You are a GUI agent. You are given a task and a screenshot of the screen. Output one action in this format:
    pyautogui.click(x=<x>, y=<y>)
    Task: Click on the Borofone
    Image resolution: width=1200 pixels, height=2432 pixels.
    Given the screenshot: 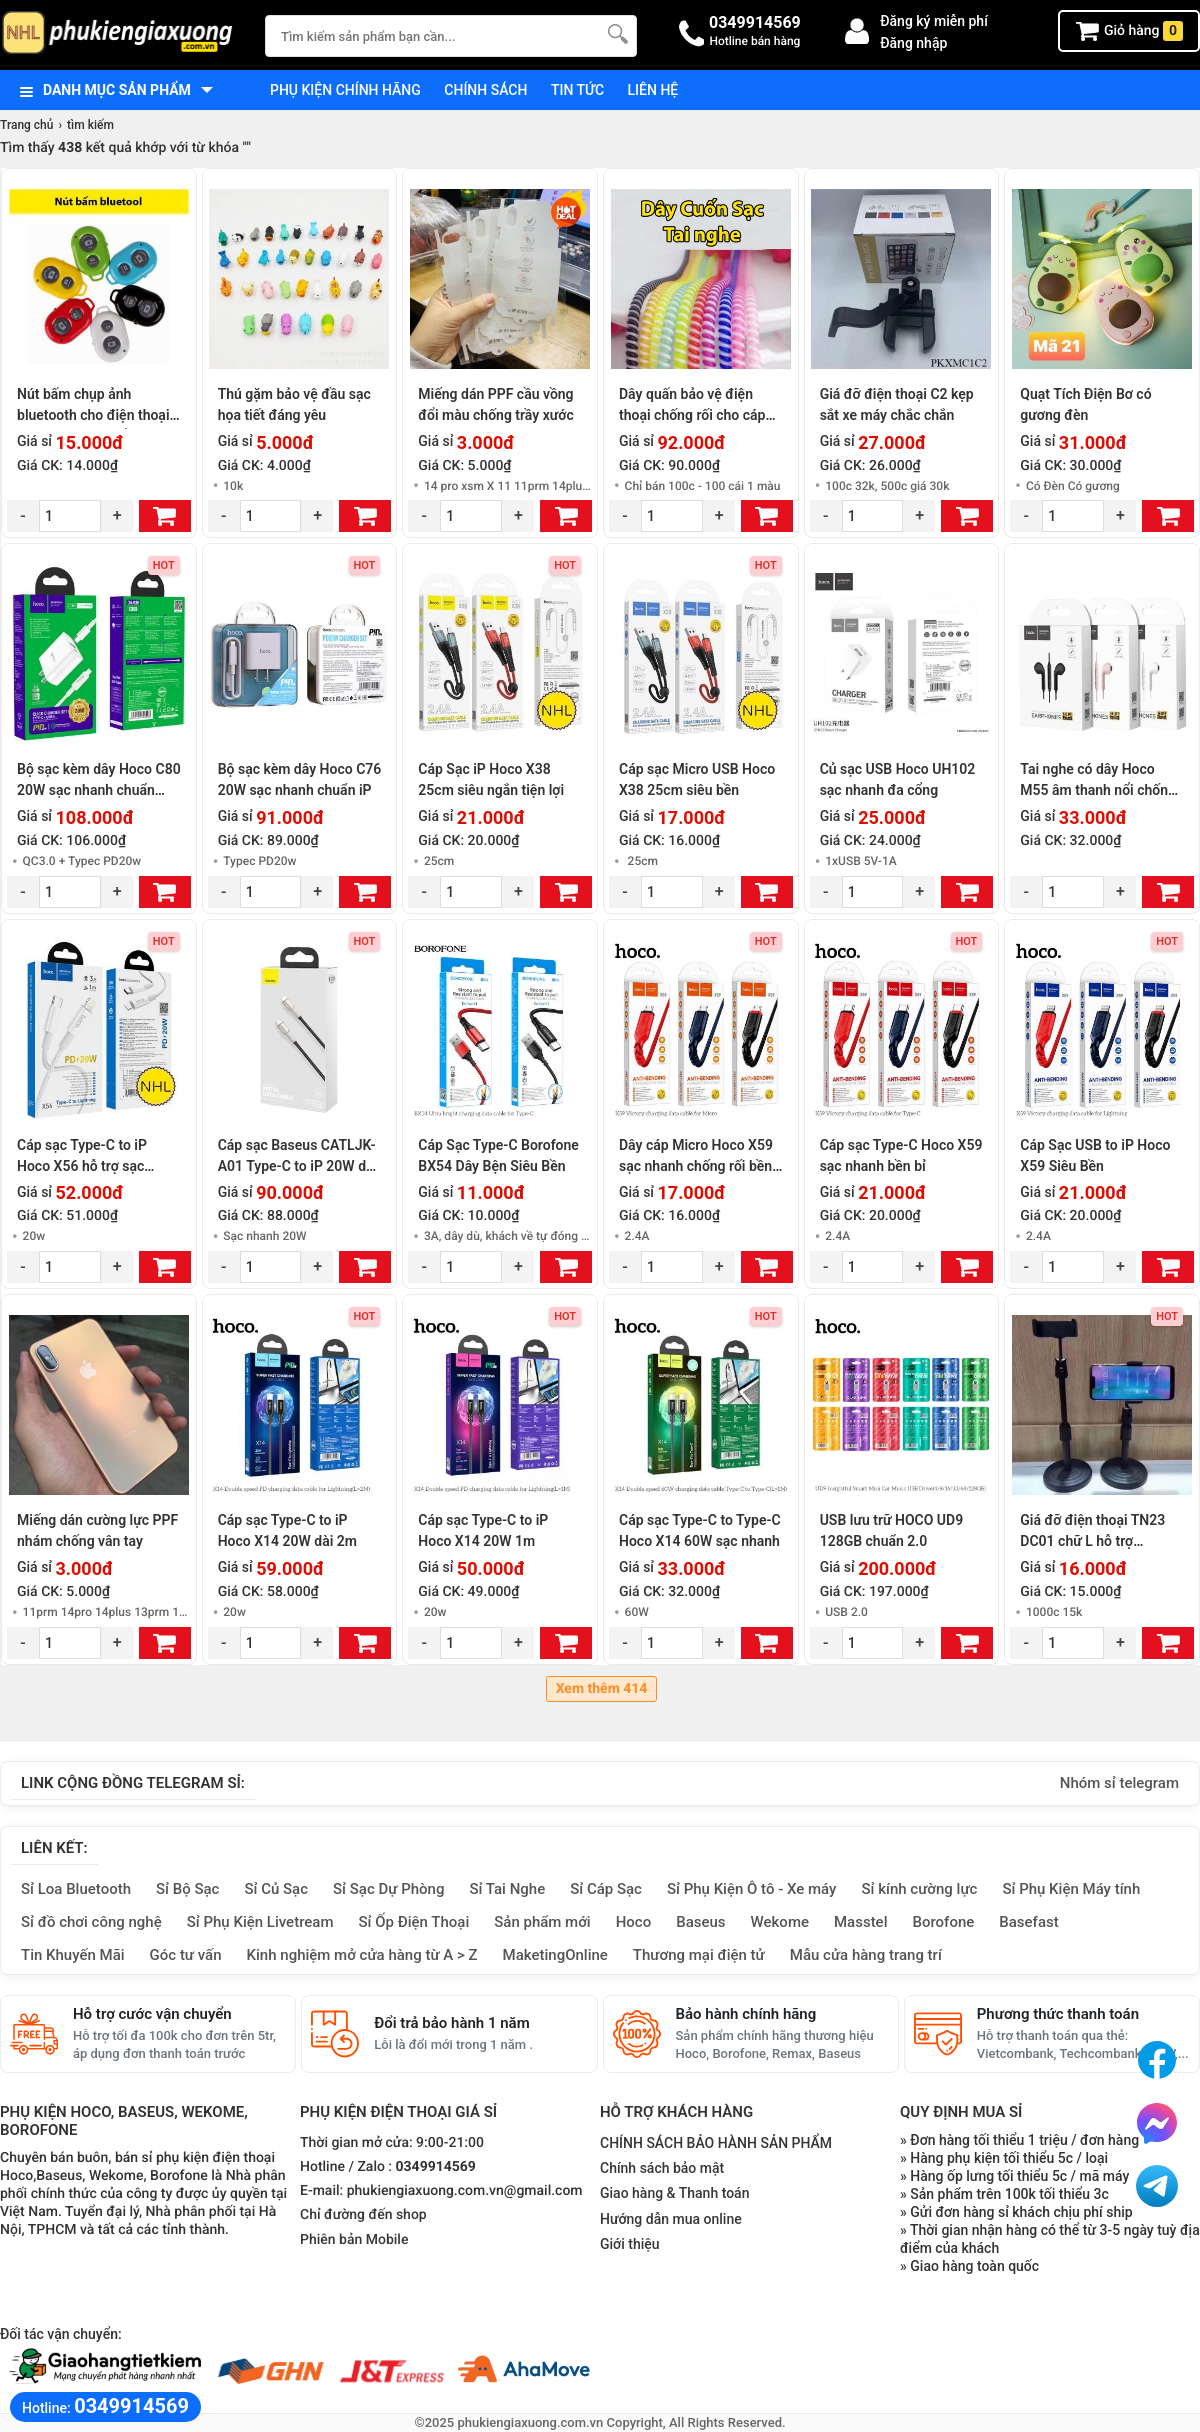 What is the action you would take?
    pyautogui.click(x=943, y=1922)
    